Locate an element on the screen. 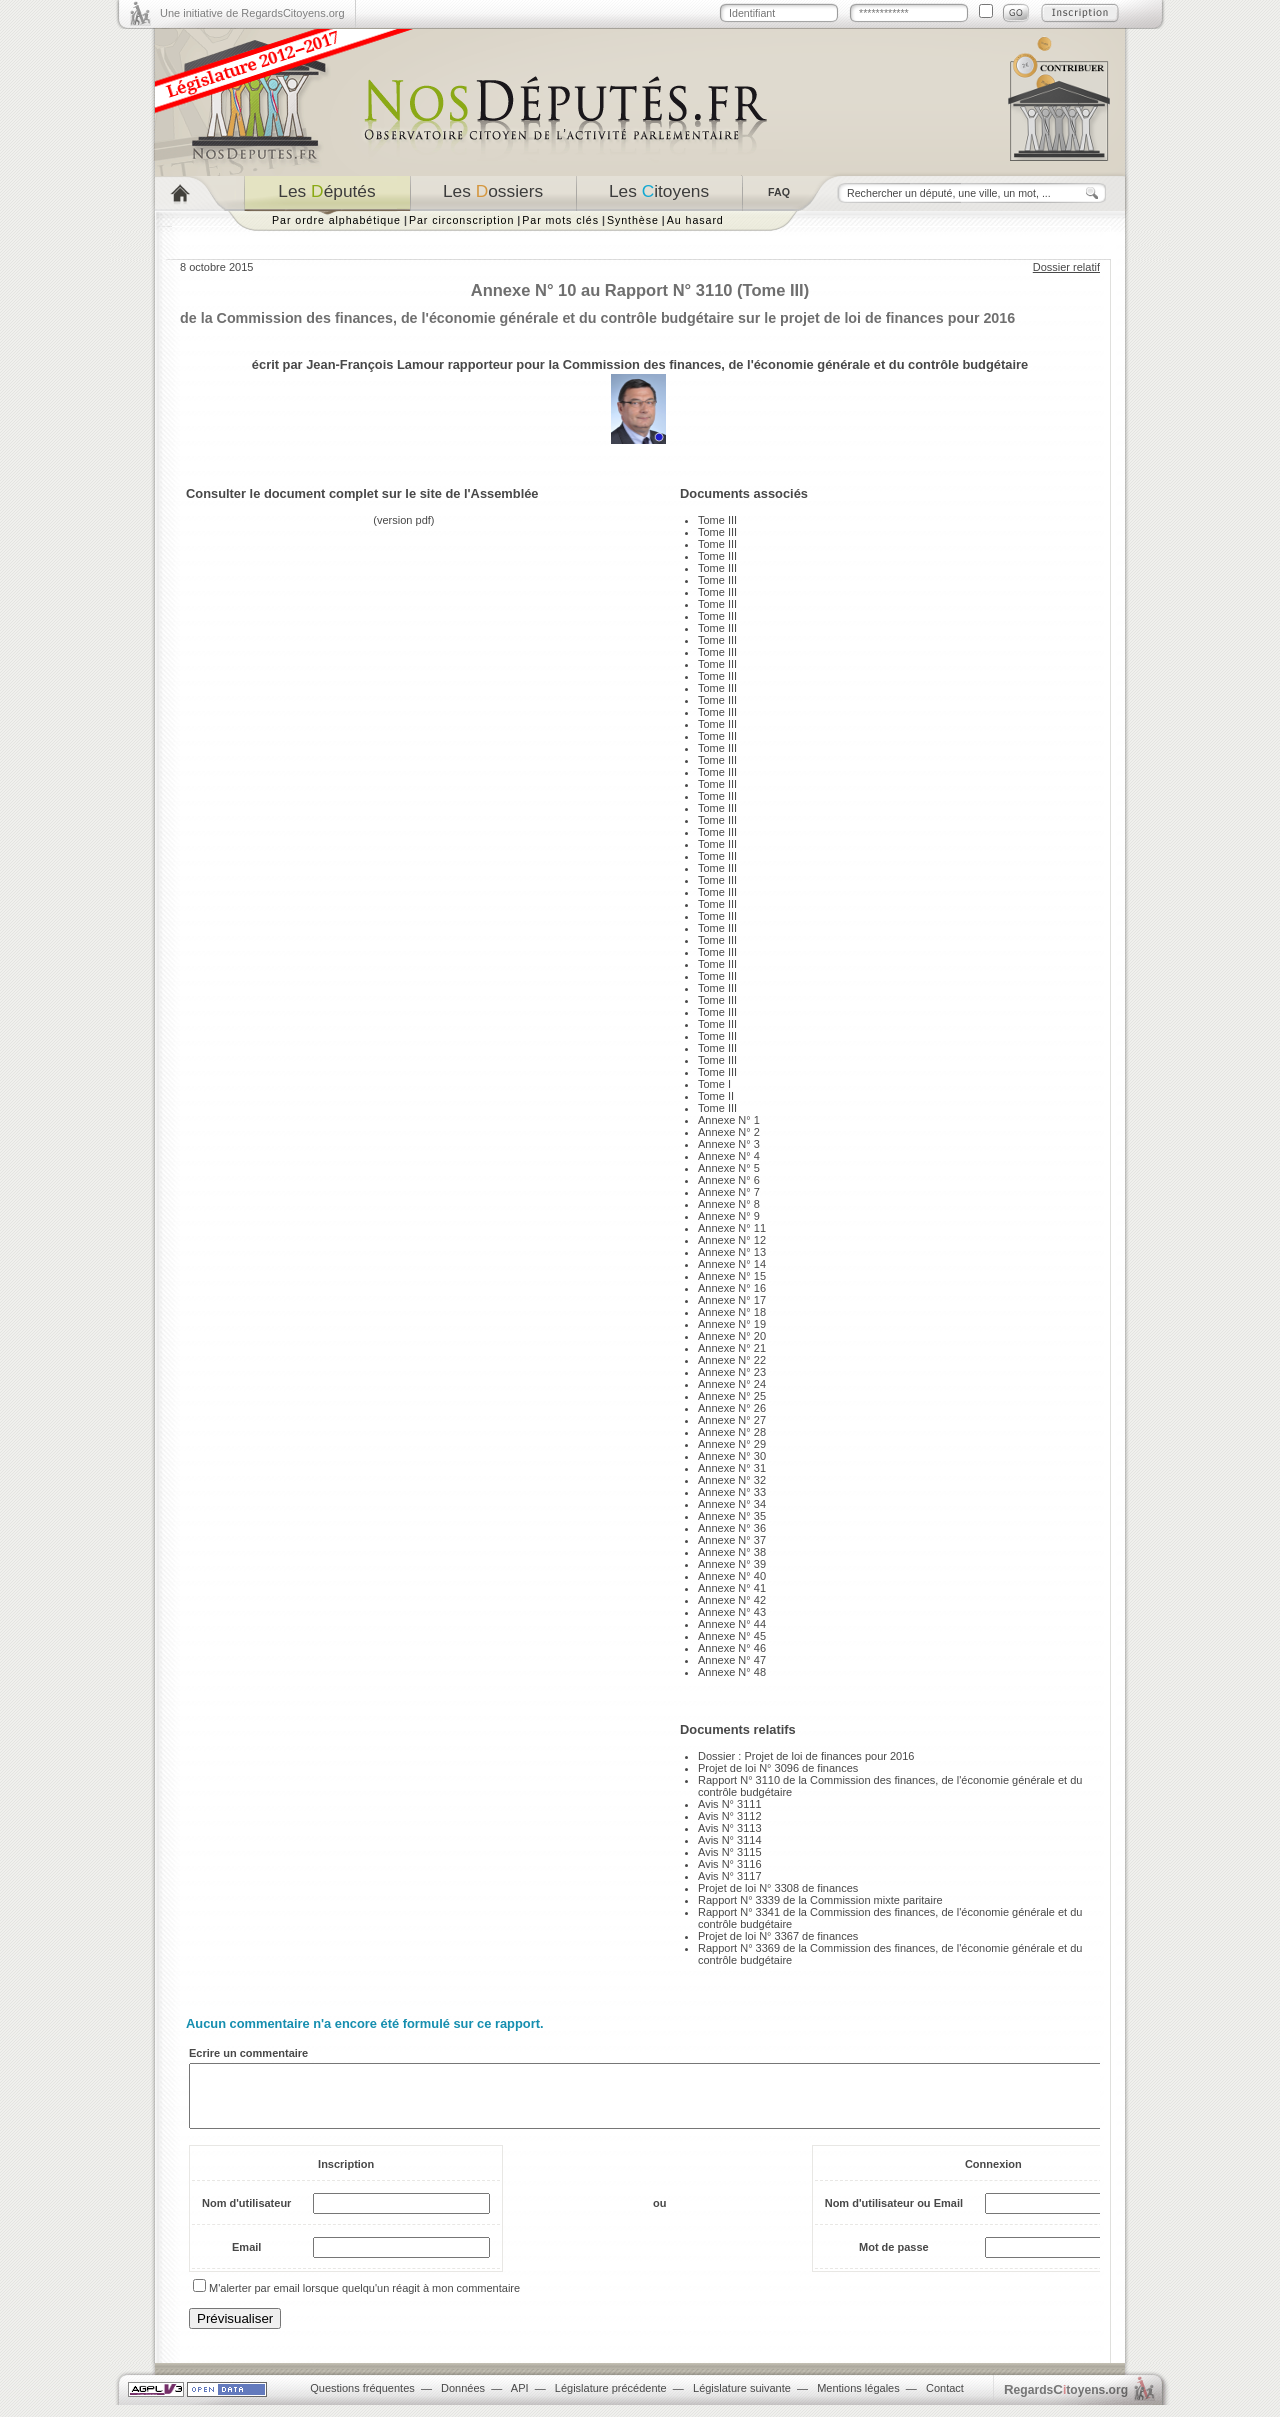 The width and height of the screenshot is (1280, 2417). Annexe N° 32 is located at coordinates (732, 1480).